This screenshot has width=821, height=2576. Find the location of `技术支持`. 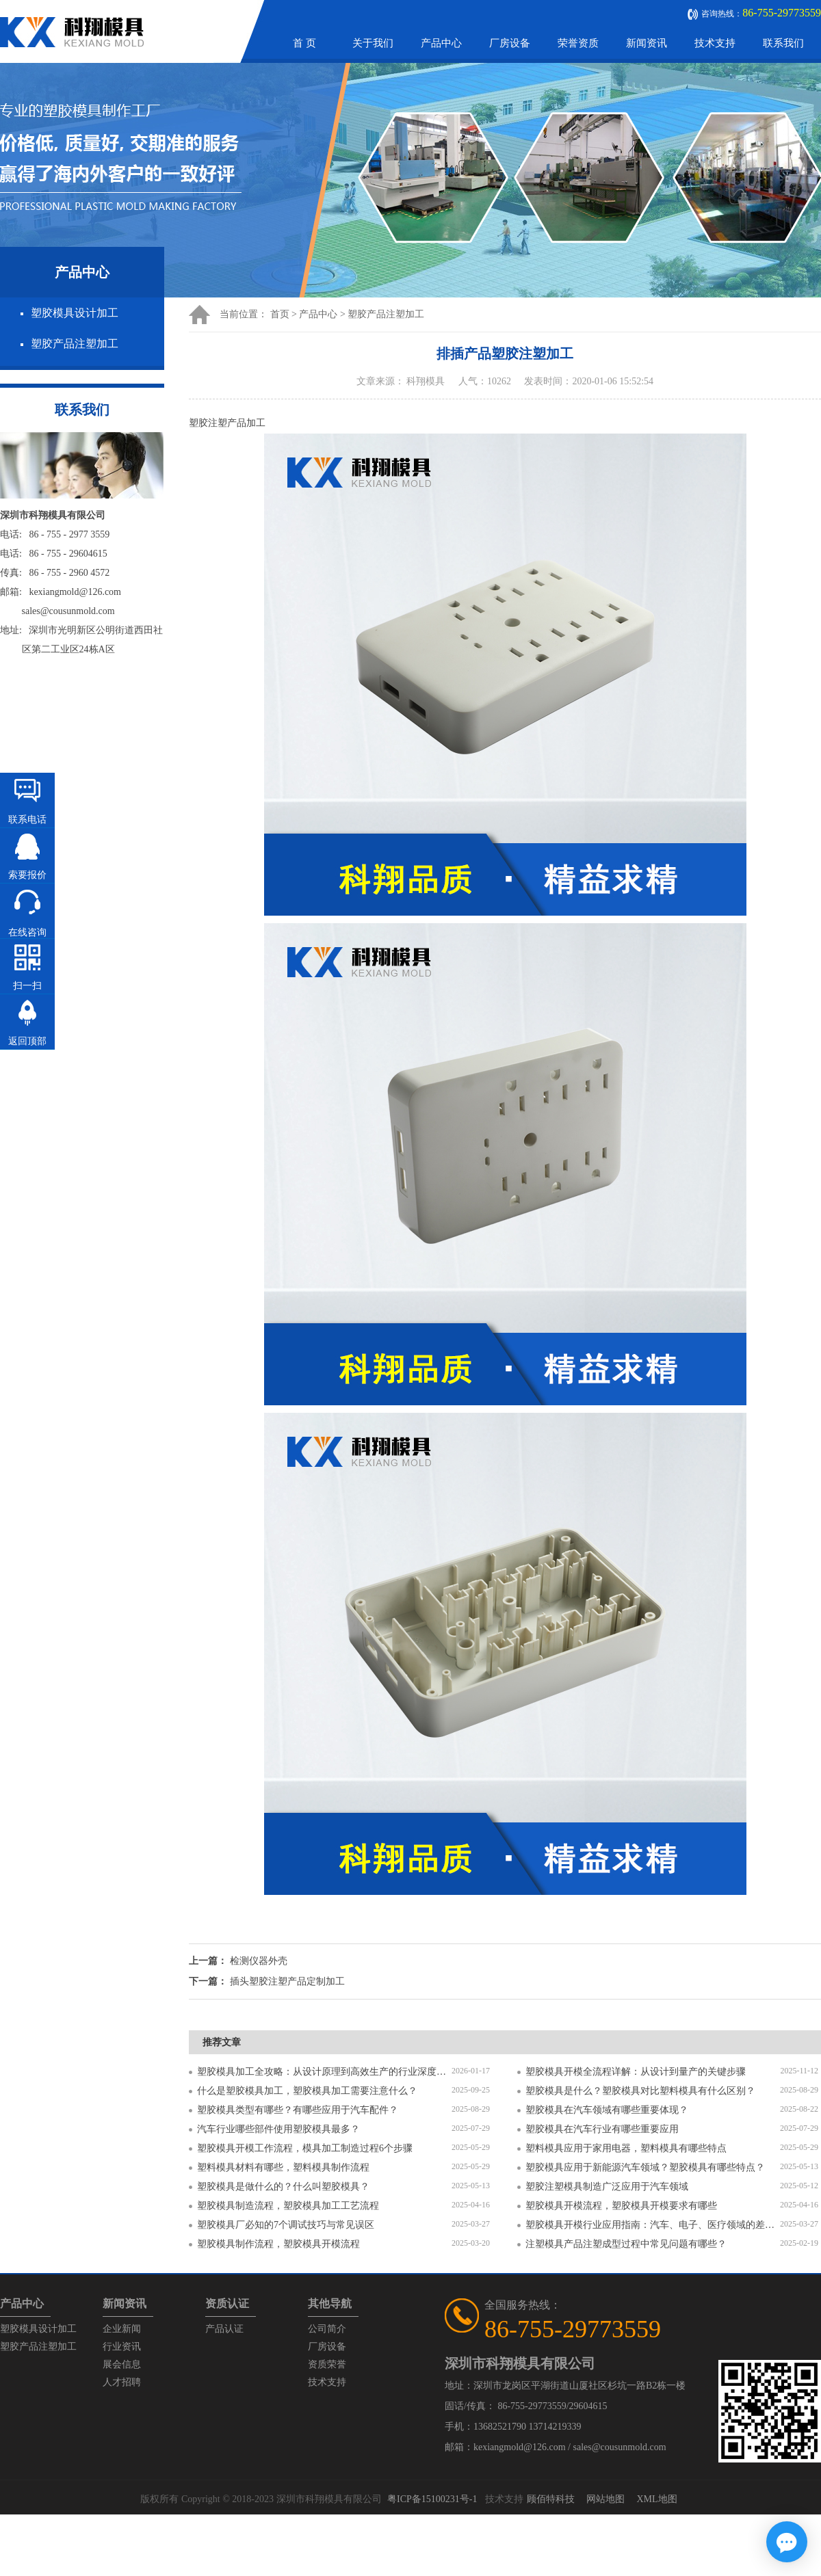

技术支持 is located at coordinates (714, 43).